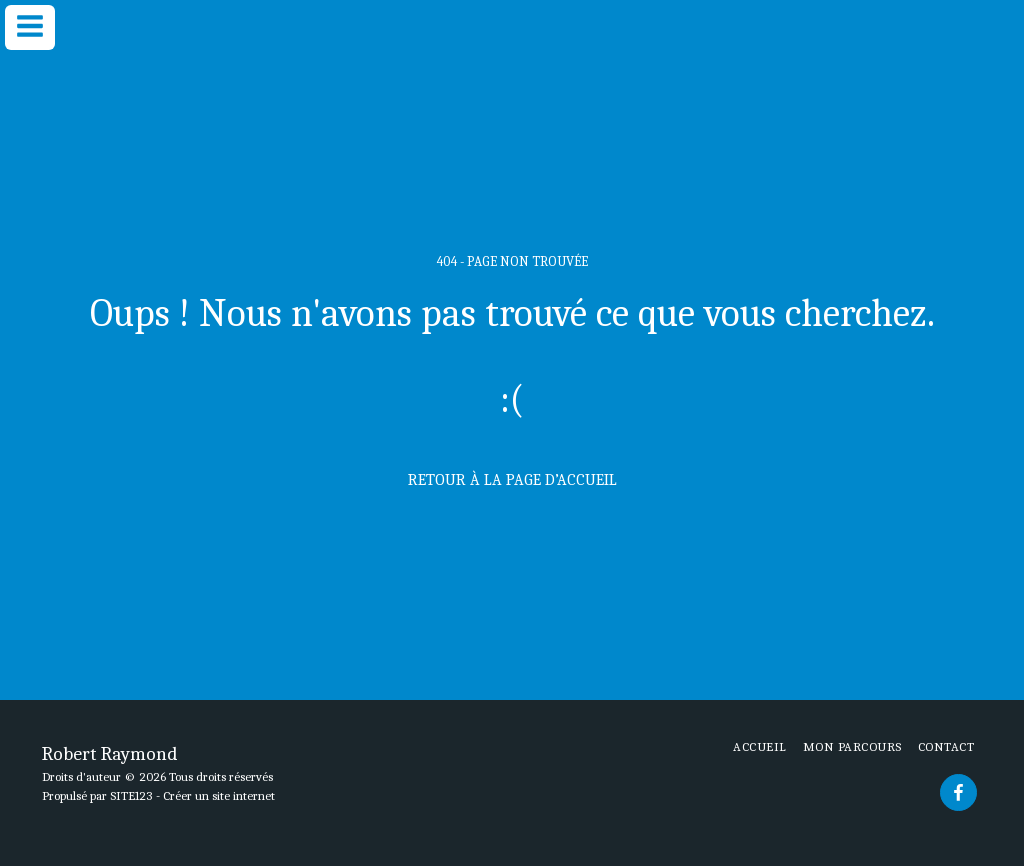 Image resolution: width=1024 pixels, height=866 pixels. Describe the element at coordinates (512, 480) in the screenshot. I see `Retour à la page d’accueil` at that location.